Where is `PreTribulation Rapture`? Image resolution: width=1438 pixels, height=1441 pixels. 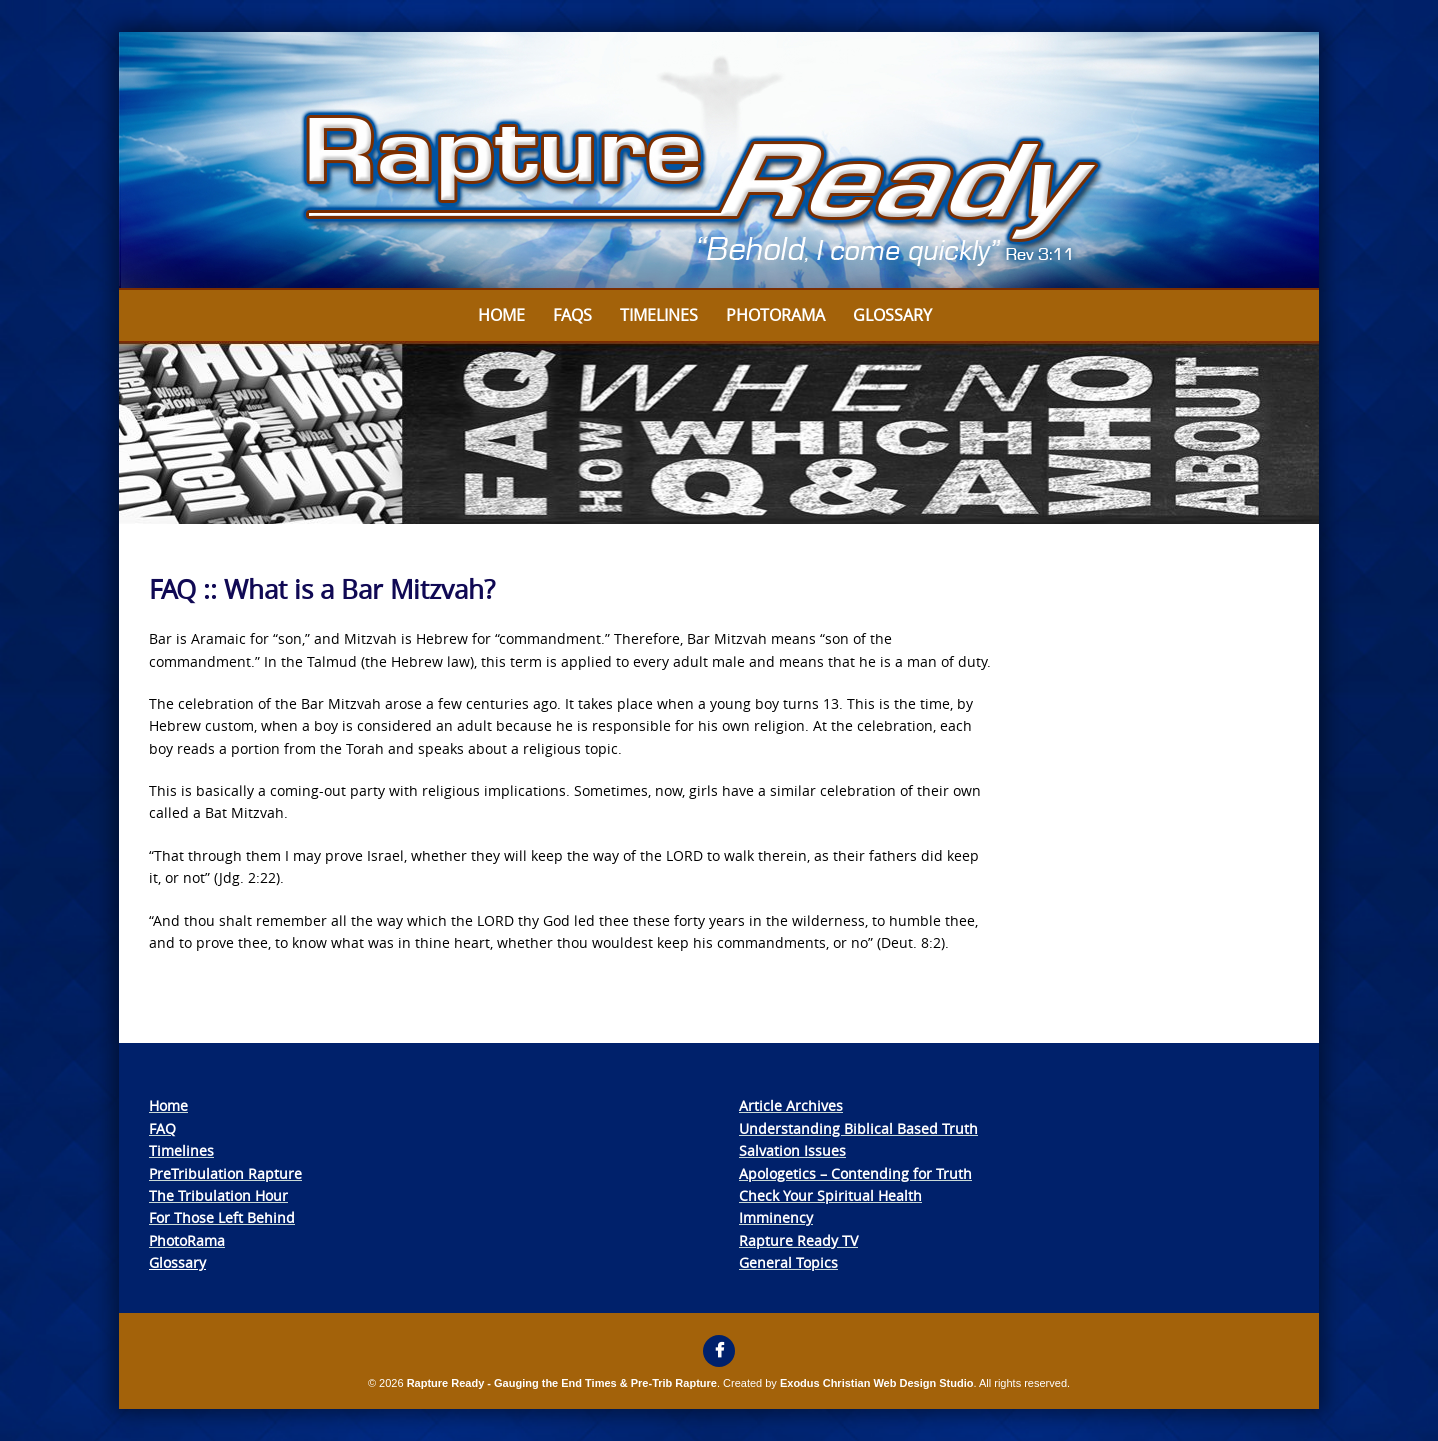 PreTribulation Rapture is located at coordinates (225, 1173).